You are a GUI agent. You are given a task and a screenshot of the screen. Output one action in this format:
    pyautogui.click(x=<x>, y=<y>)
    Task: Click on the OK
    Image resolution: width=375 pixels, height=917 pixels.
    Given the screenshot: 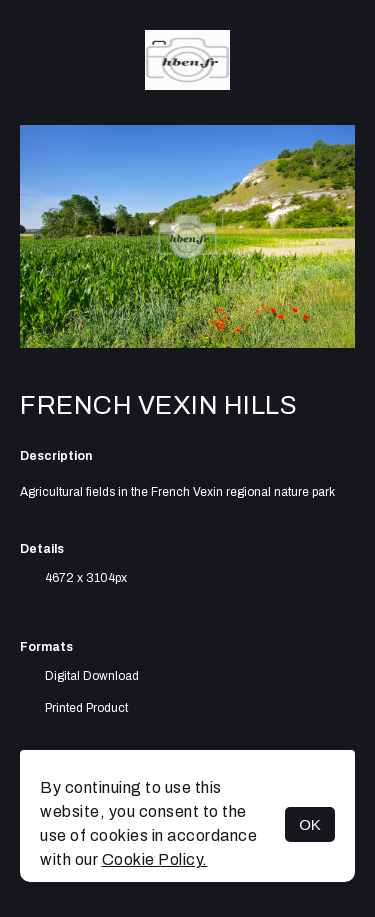 What is the action you would take?
    pyautogui.click(x=310, y=824)
    